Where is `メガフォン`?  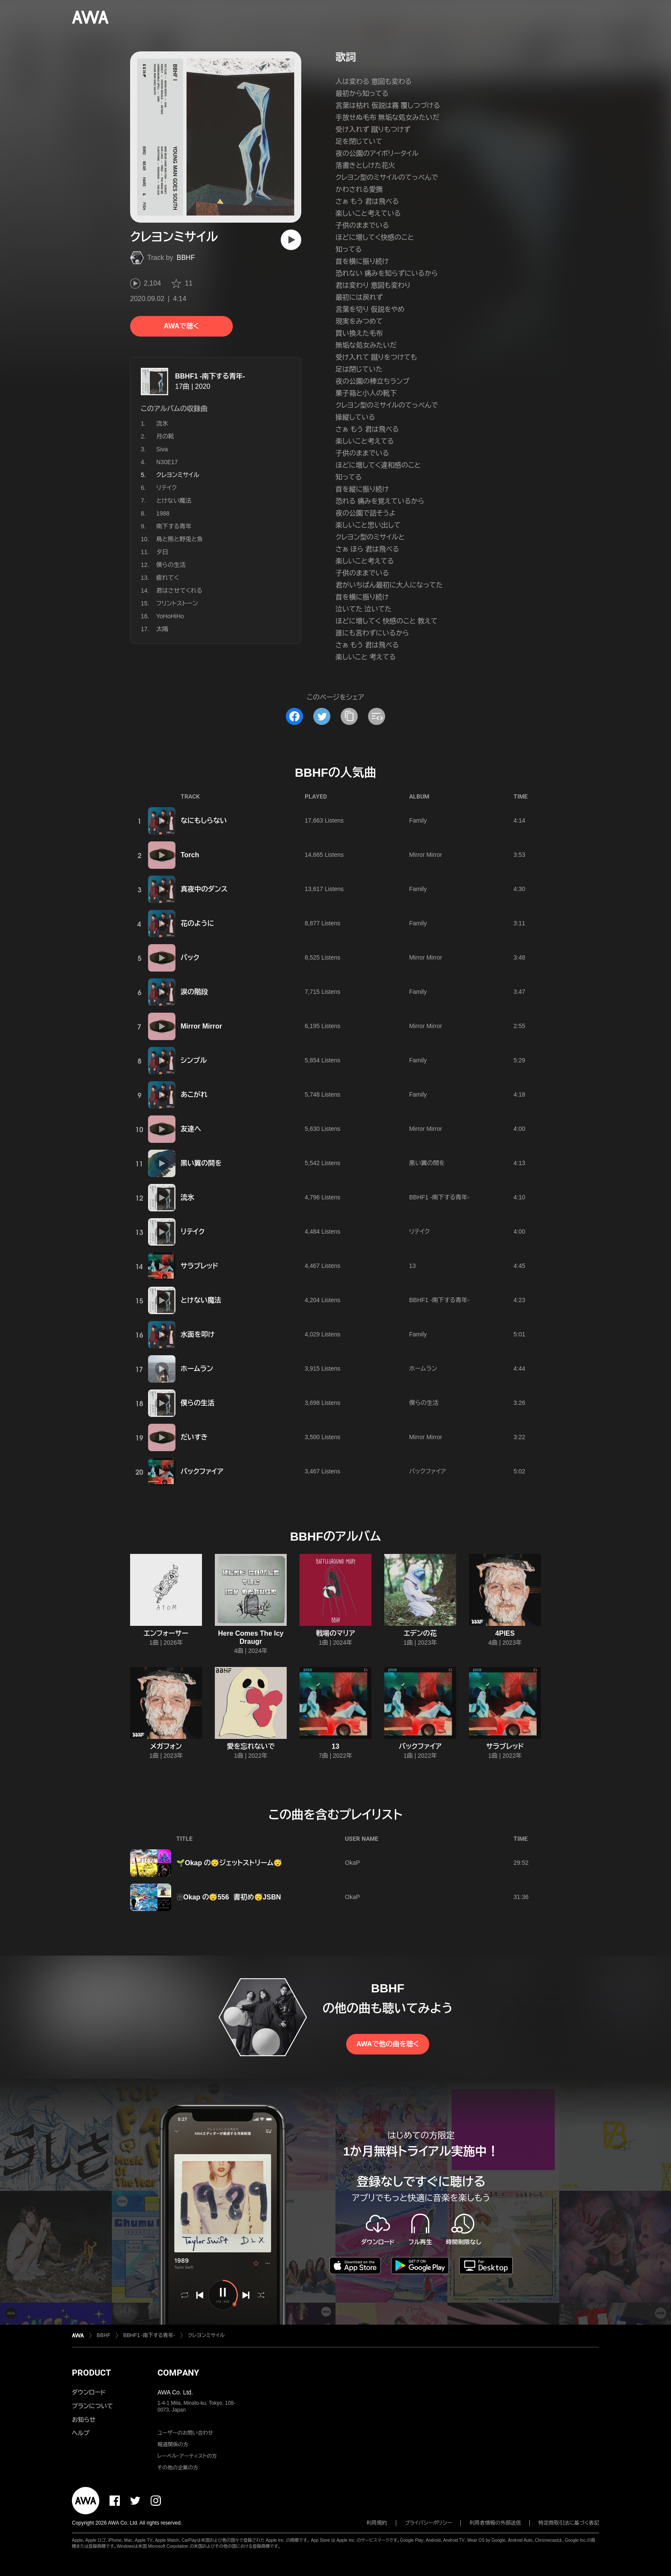
メガフォン is located at coordinates (166, 1746).